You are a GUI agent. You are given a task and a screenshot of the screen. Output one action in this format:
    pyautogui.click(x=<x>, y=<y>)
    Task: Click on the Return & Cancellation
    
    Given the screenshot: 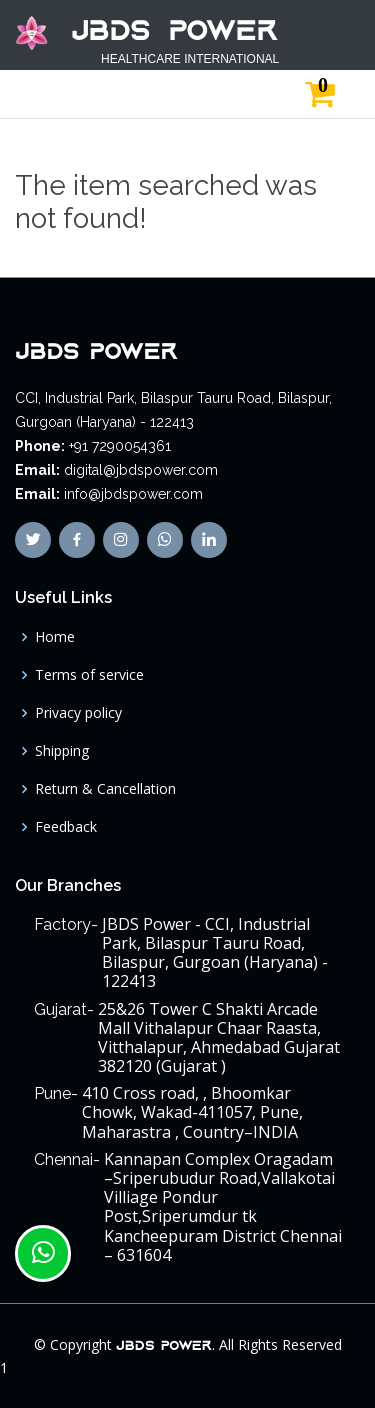 What is the action you would take?
    pyautogui.click(x=105, y=789)
    